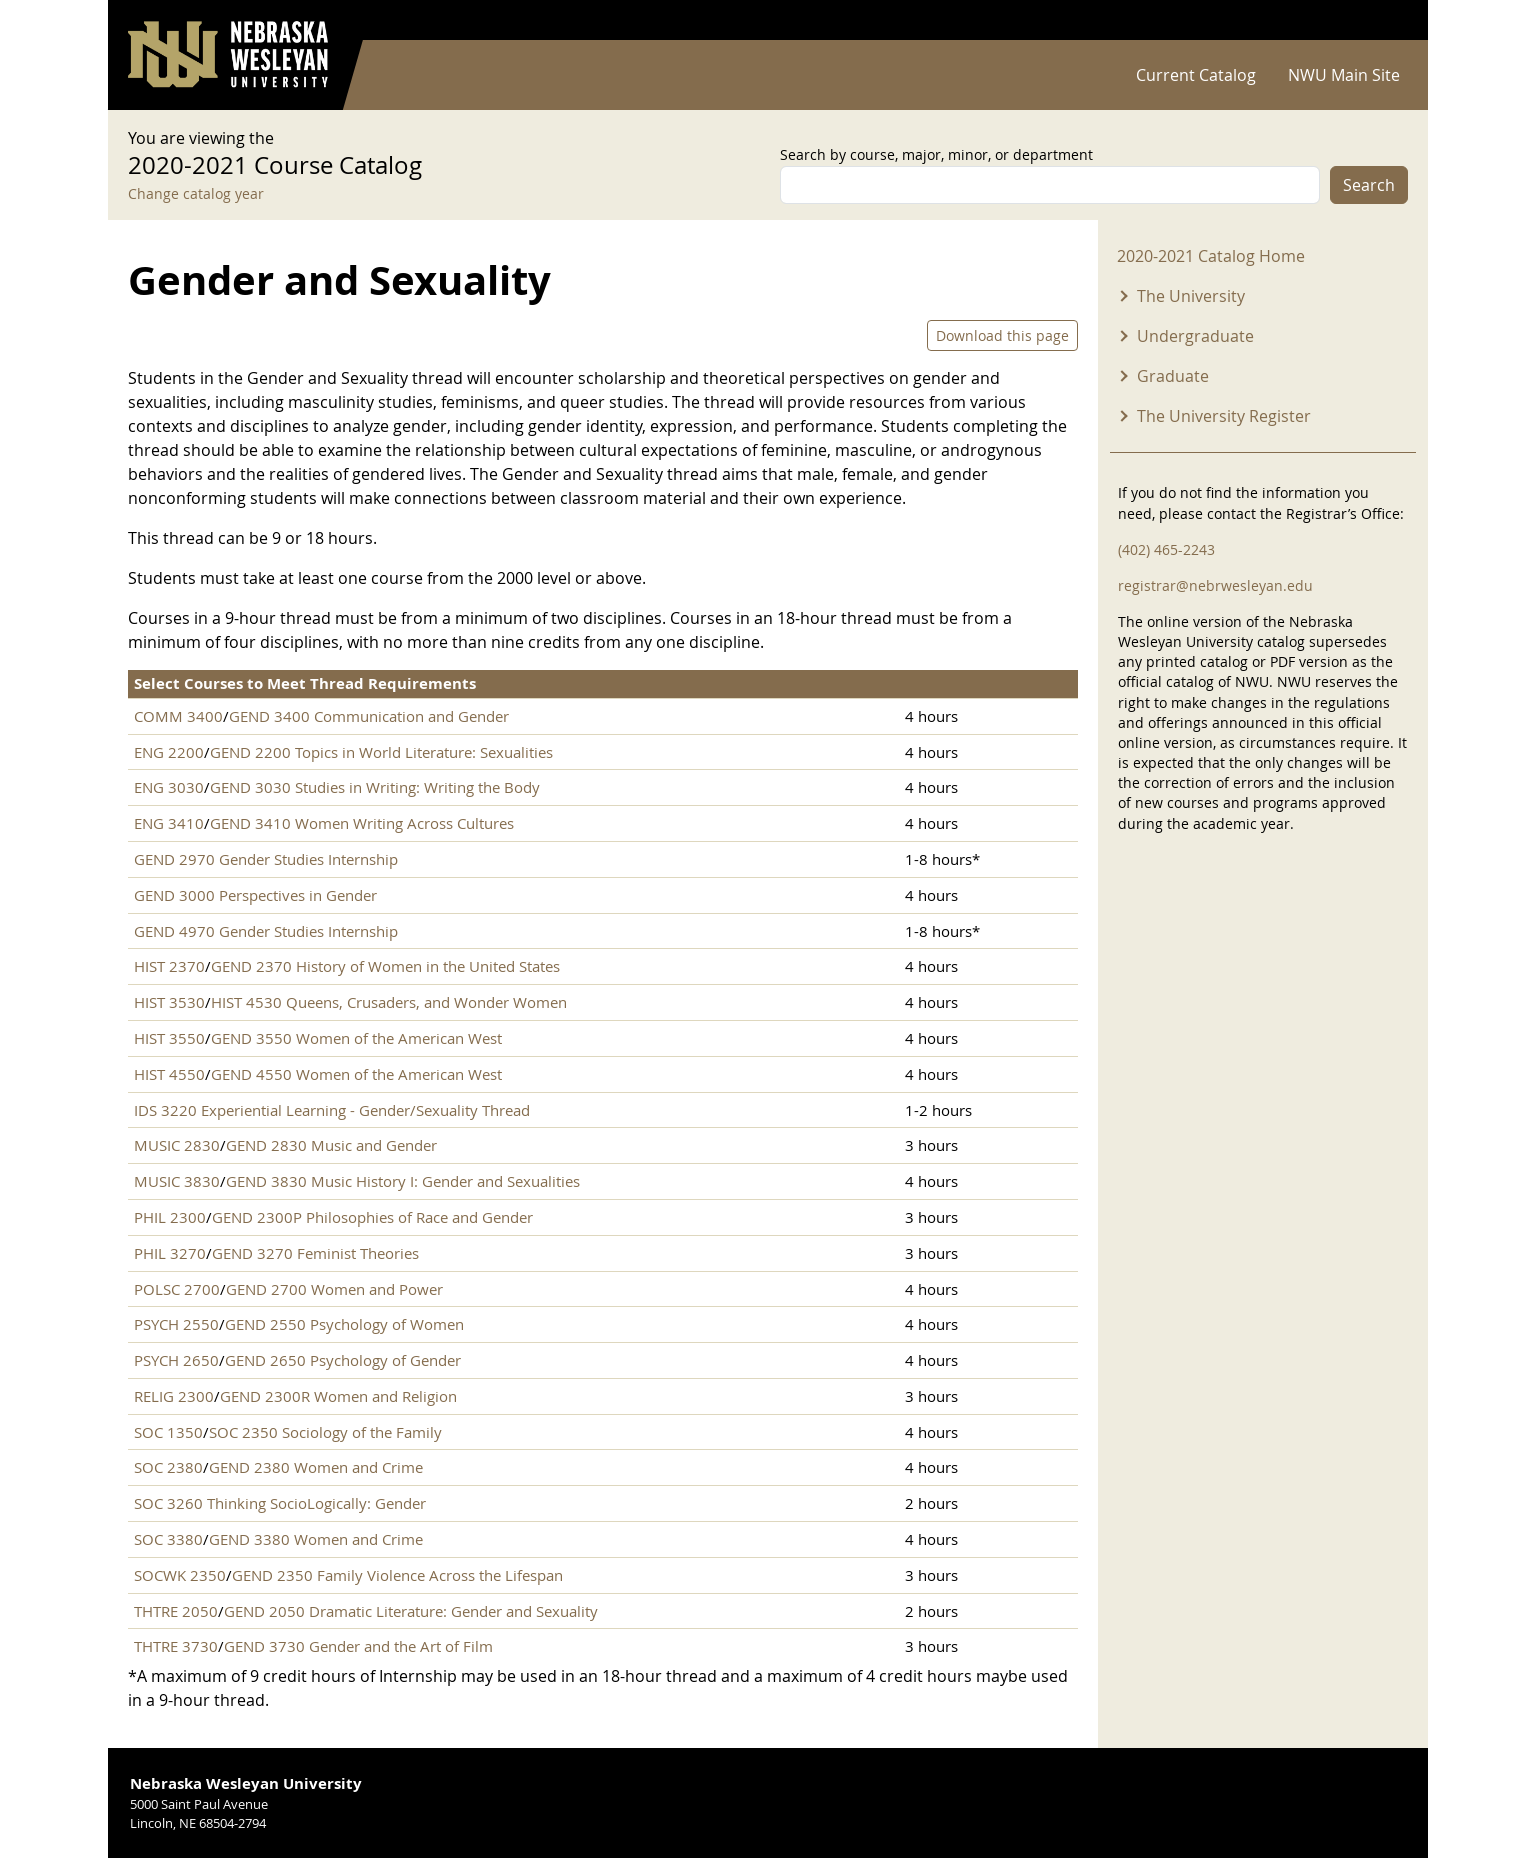  What do you see at coordinates (385, 966) in the screenshot?
I see `GEND 2370 History of Women in the United States` at bounding box center [385, 966].